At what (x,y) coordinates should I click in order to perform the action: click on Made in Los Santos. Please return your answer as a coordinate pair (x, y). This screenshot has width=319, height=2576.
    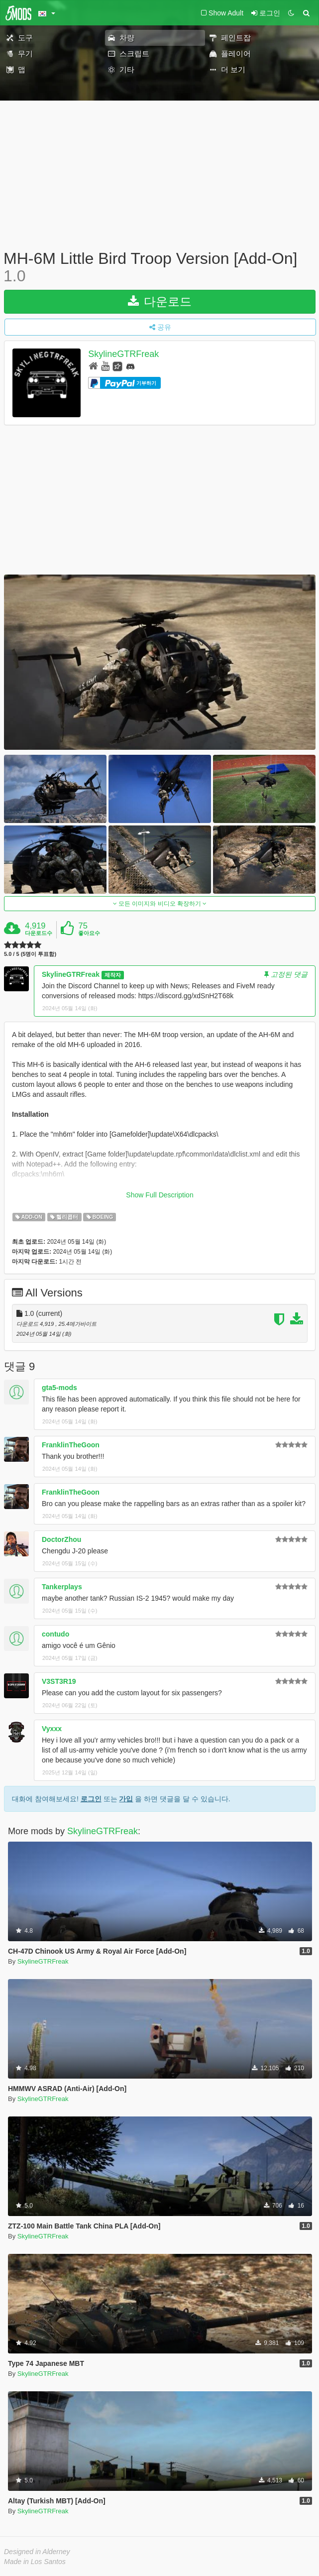
    Looking at the image, I should click on (35, 2562).